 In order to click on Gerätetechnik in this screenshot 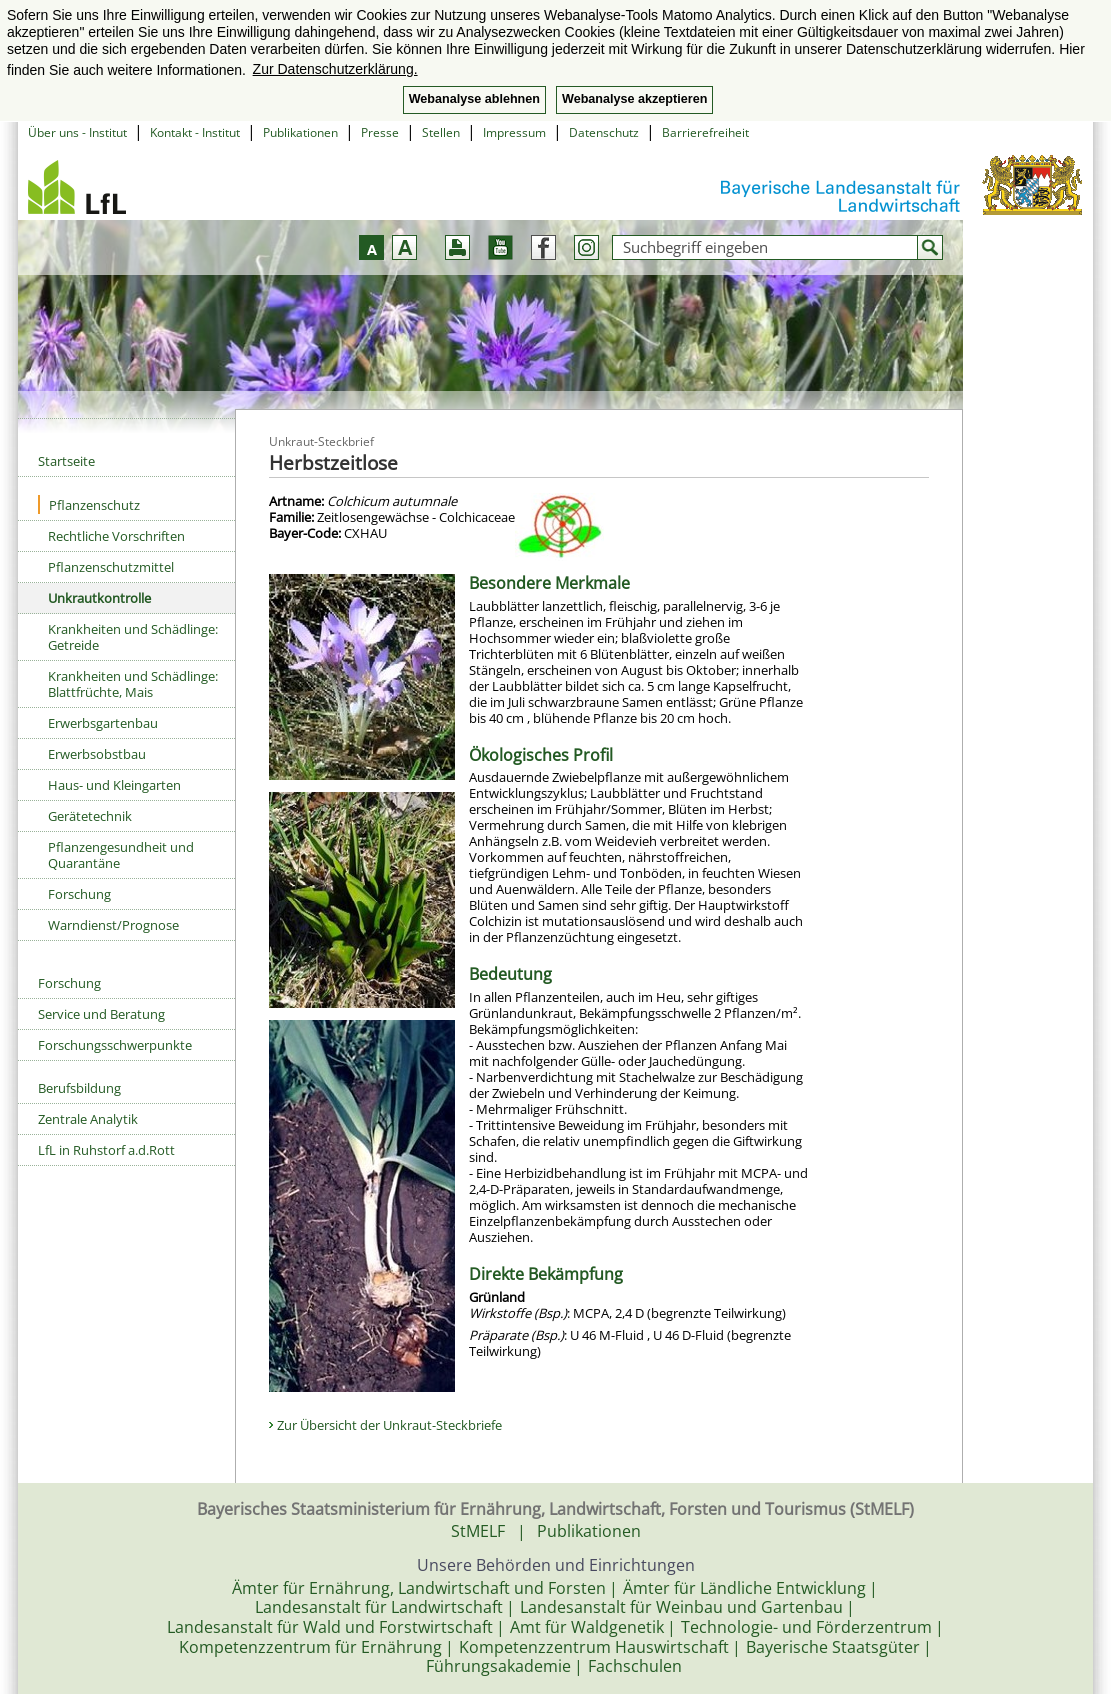, I will do `click(90, 816)`.